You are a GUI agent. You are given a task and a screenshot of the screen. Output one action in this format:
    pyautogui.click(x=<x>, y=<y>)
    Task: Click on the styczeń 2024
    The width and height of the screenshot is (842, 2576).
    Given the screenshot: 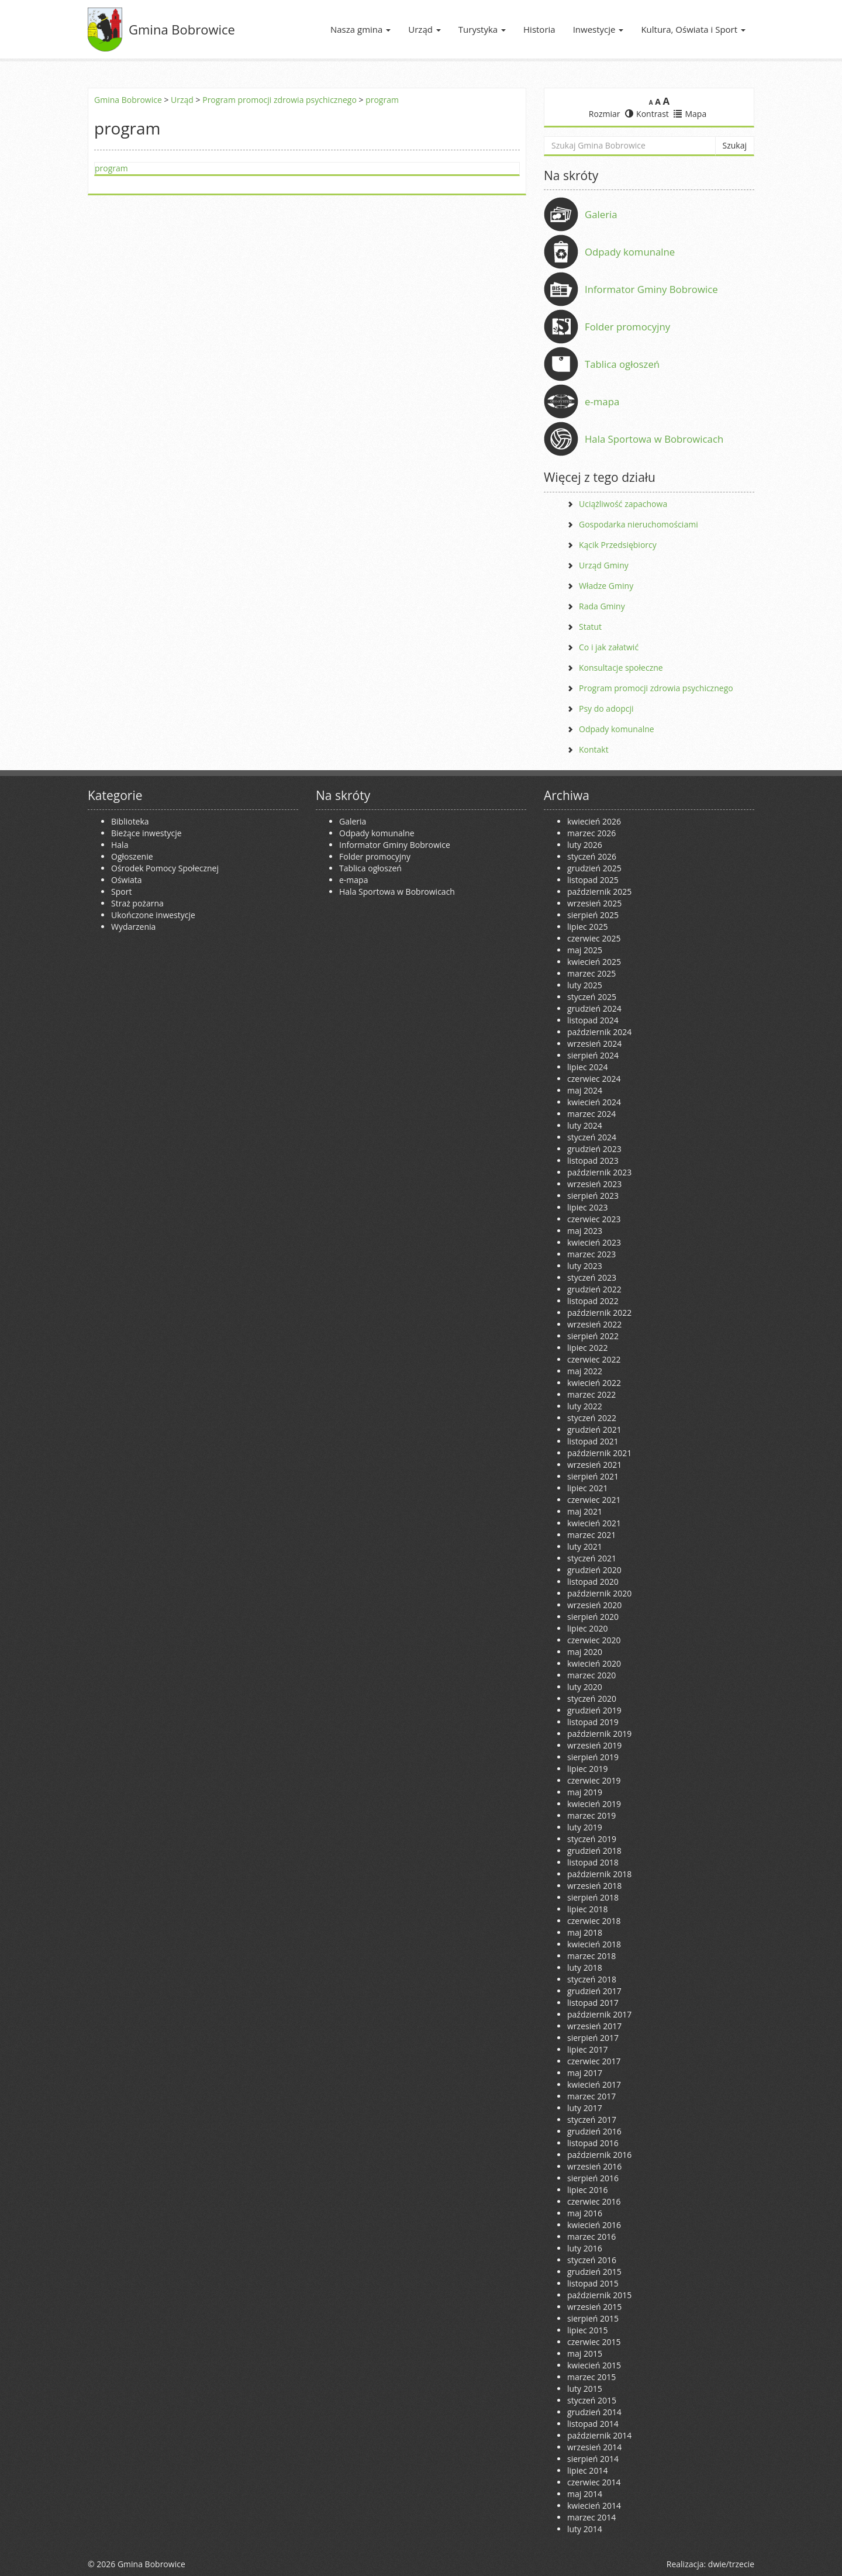 What is the action you would take?
    pyautogui.click(x=591, y=1137)
    